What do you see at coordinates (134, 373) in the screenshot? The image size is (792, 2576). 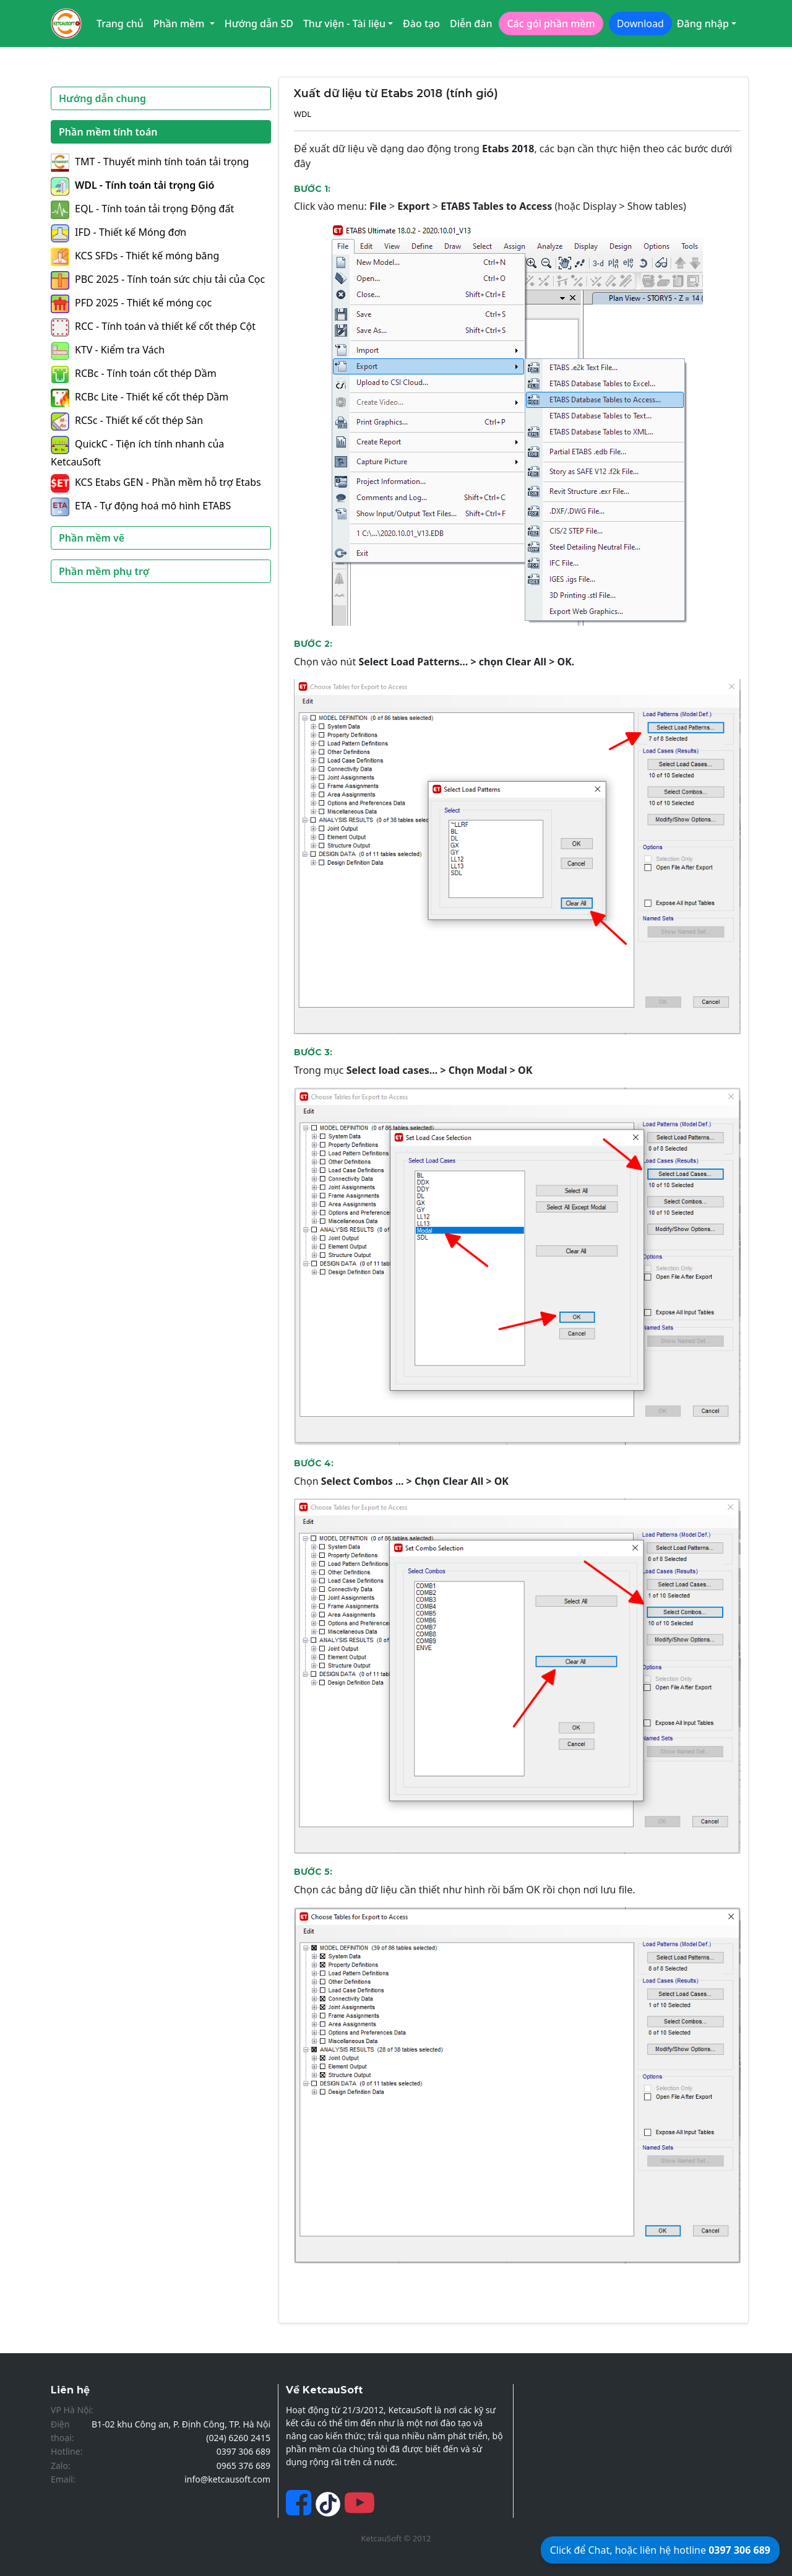 I see `RCBc - Tính toán cốt thép Dầm` at bounding box center [134, 373].